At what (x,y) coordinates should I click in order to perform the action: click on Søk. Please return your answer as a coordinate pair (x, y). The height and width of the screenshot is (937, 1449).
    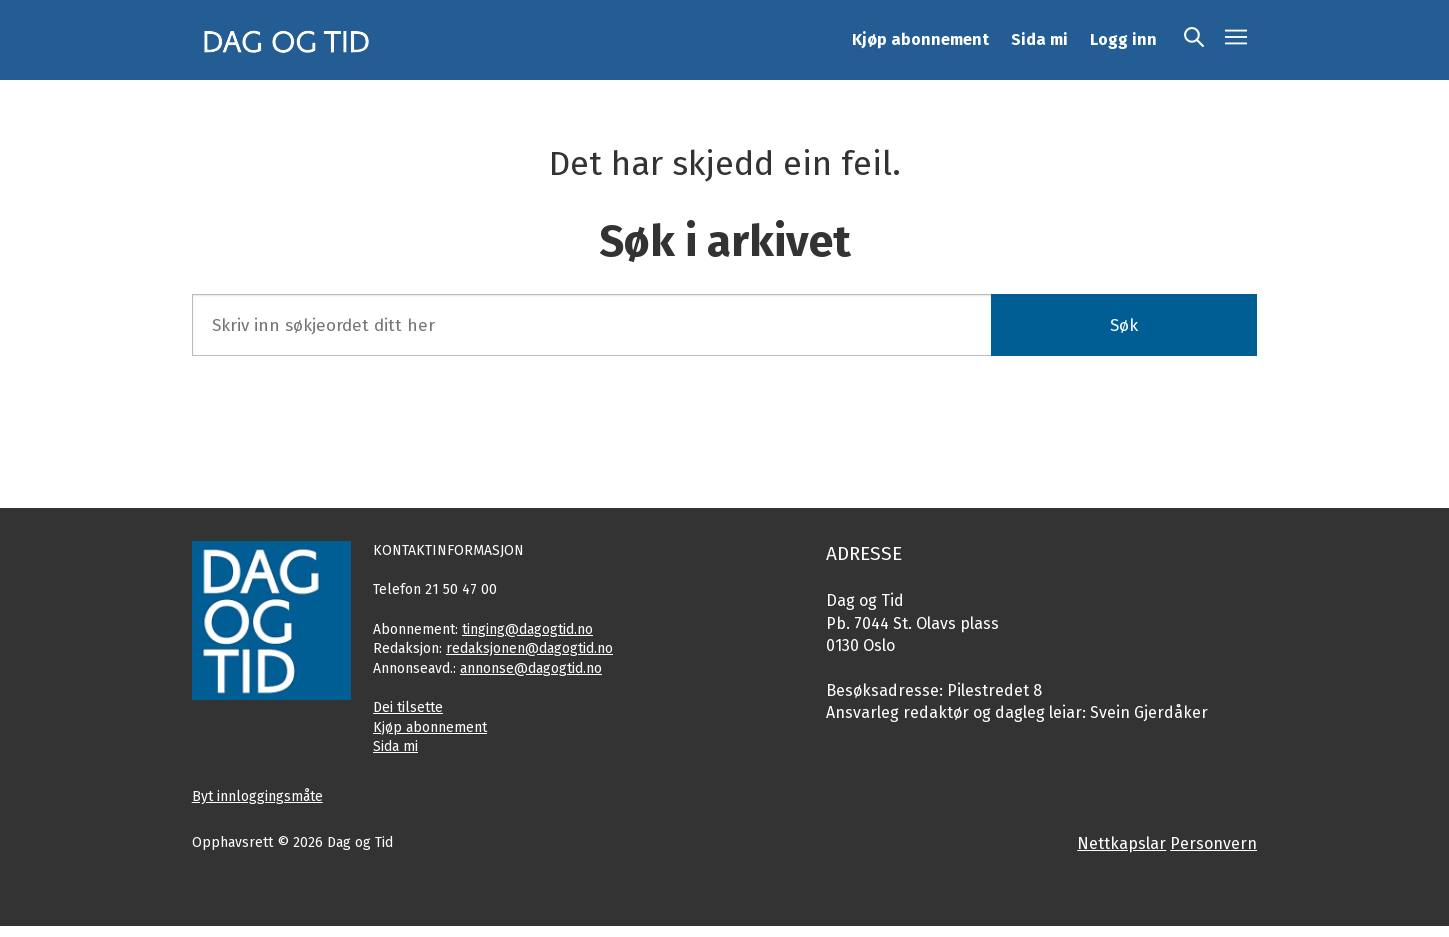
    Looking at the image, I should click on (1124, 325).